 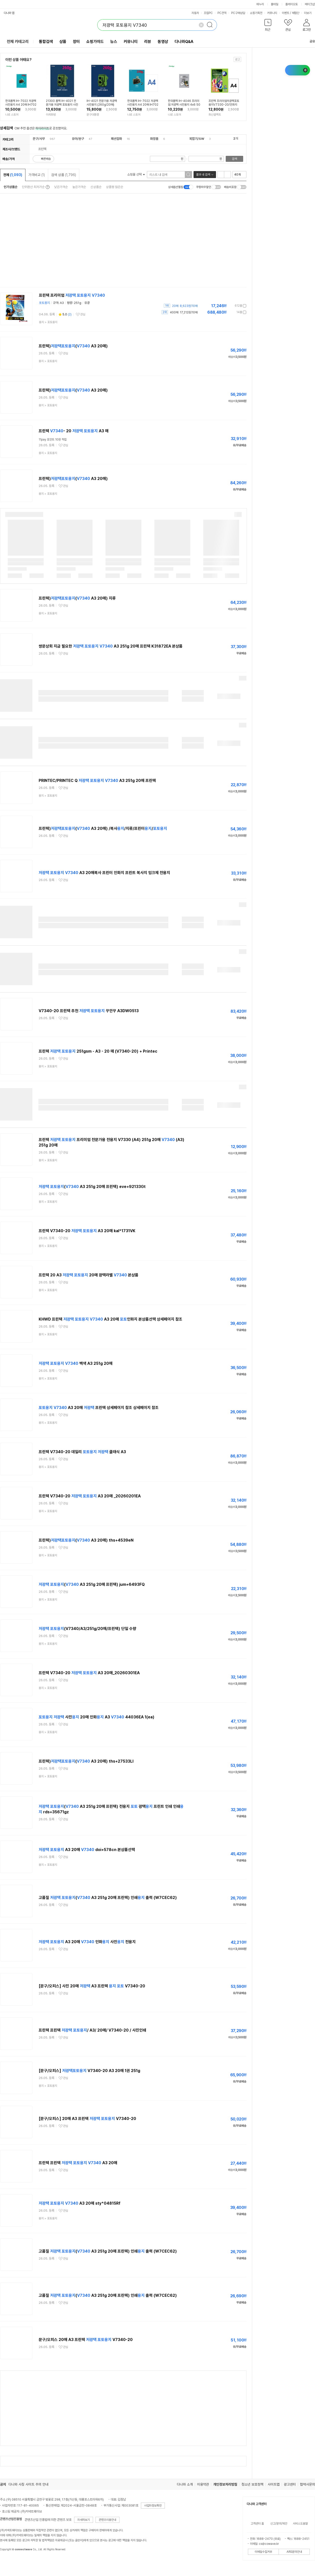 What do you see at coordinates (72, 295) in the screenshot?
I see `프린텍 프리미엄` at bounding box center [72, 295].